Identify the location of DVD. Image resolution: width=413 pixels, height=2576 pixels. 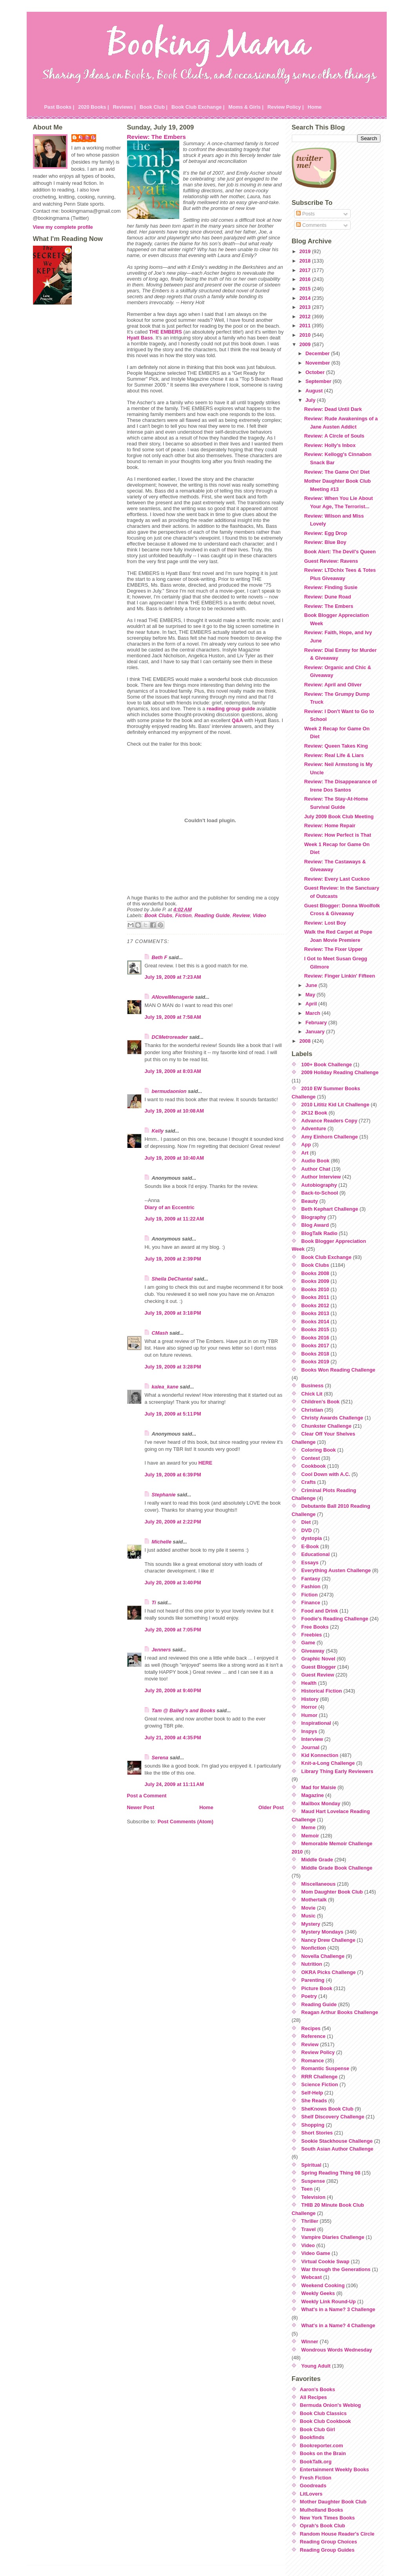
(306, 1530).